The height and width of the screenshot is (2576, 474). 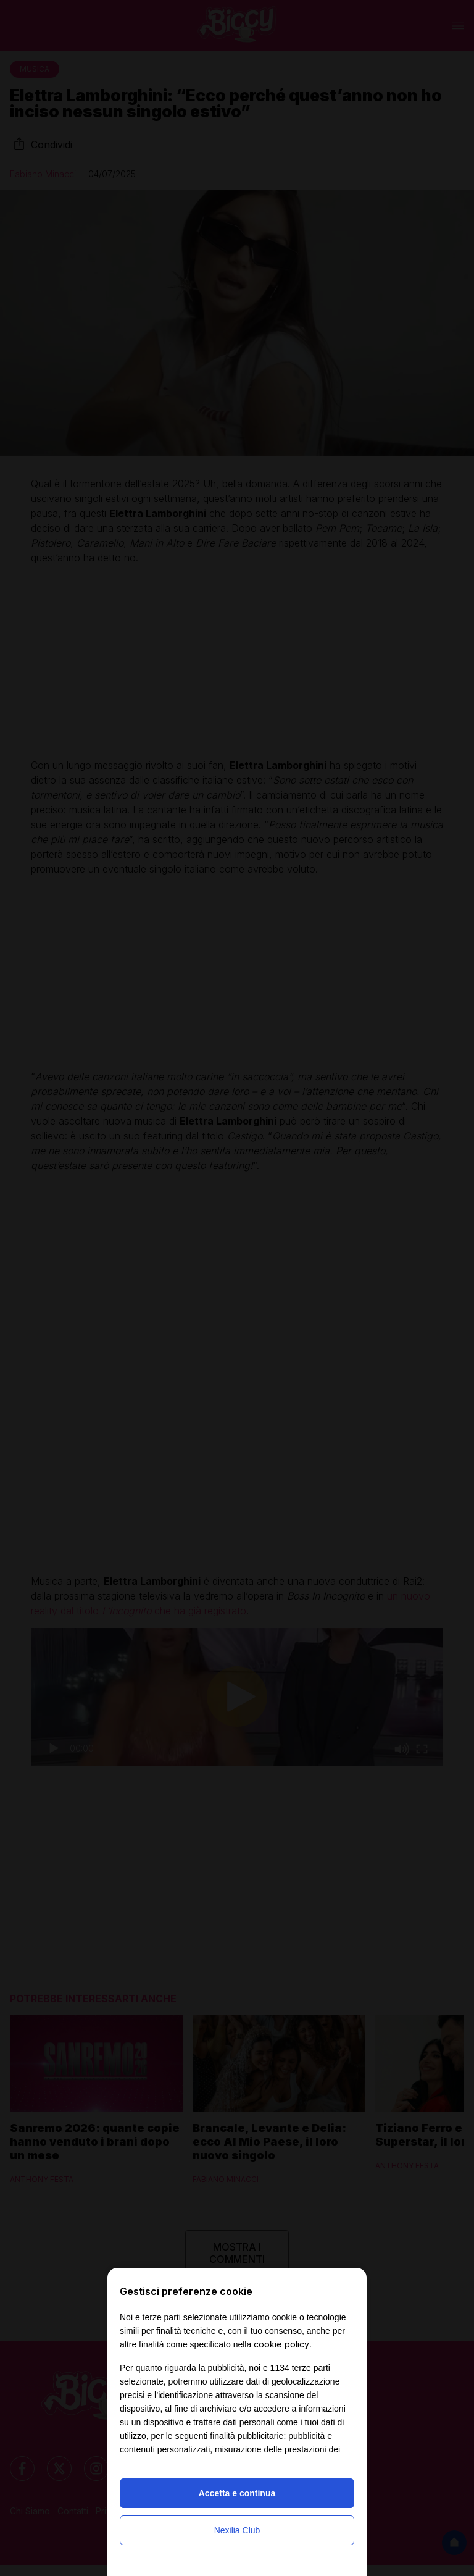 I want to click on cookie policy [button], so click(x=281, y=2344).